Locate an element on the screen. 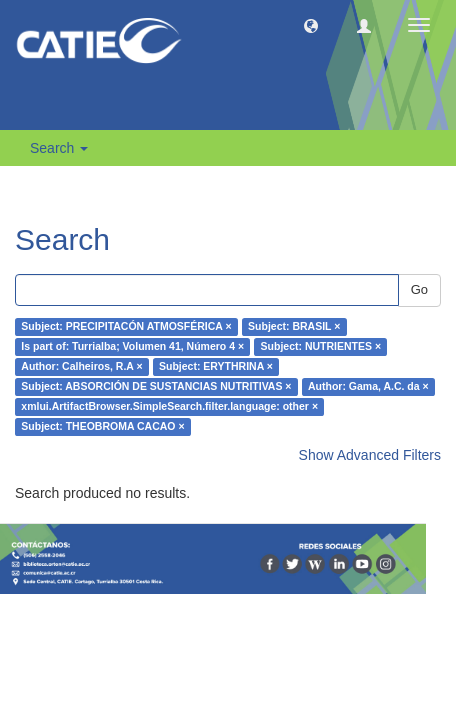 This screenshot has width=456, height=720. Subject: ERYTHRINA × is located at coordinates (216, 367).